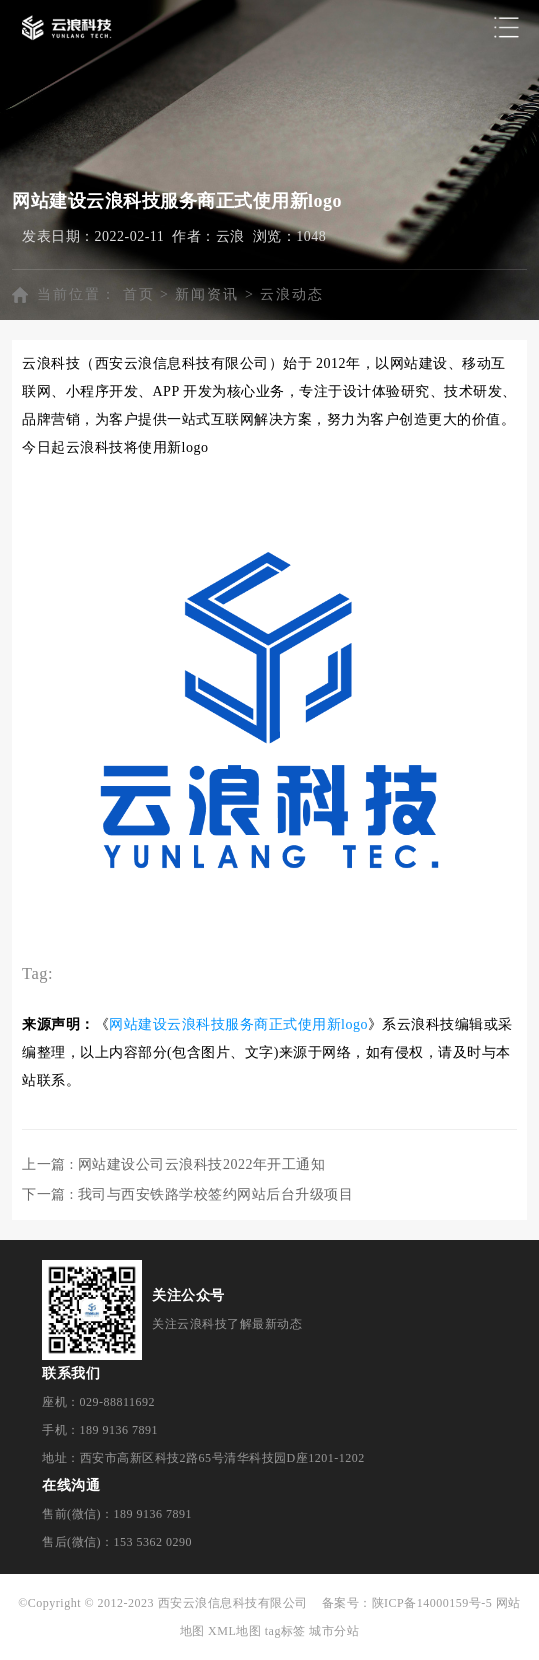 The width and height of the screenshot is (539, 1660). Describe the element at coordinates (334, 1631) in the screenshot. I see `城市分站` at that location.